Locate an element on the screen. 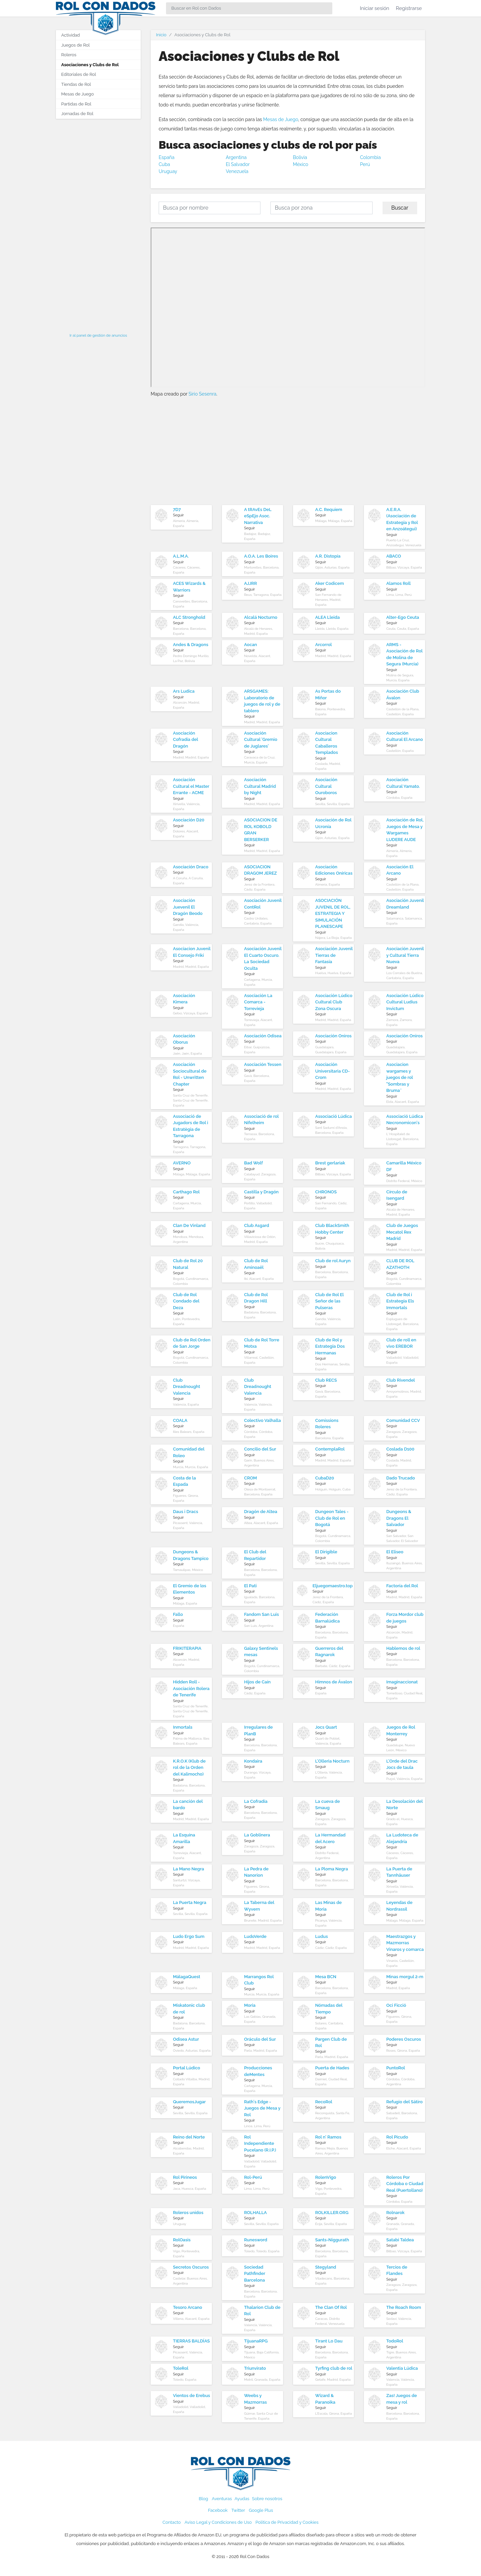 The height and width of the screenshot is (2576, 481). Inmortals is located at coordinates (182, 1727).